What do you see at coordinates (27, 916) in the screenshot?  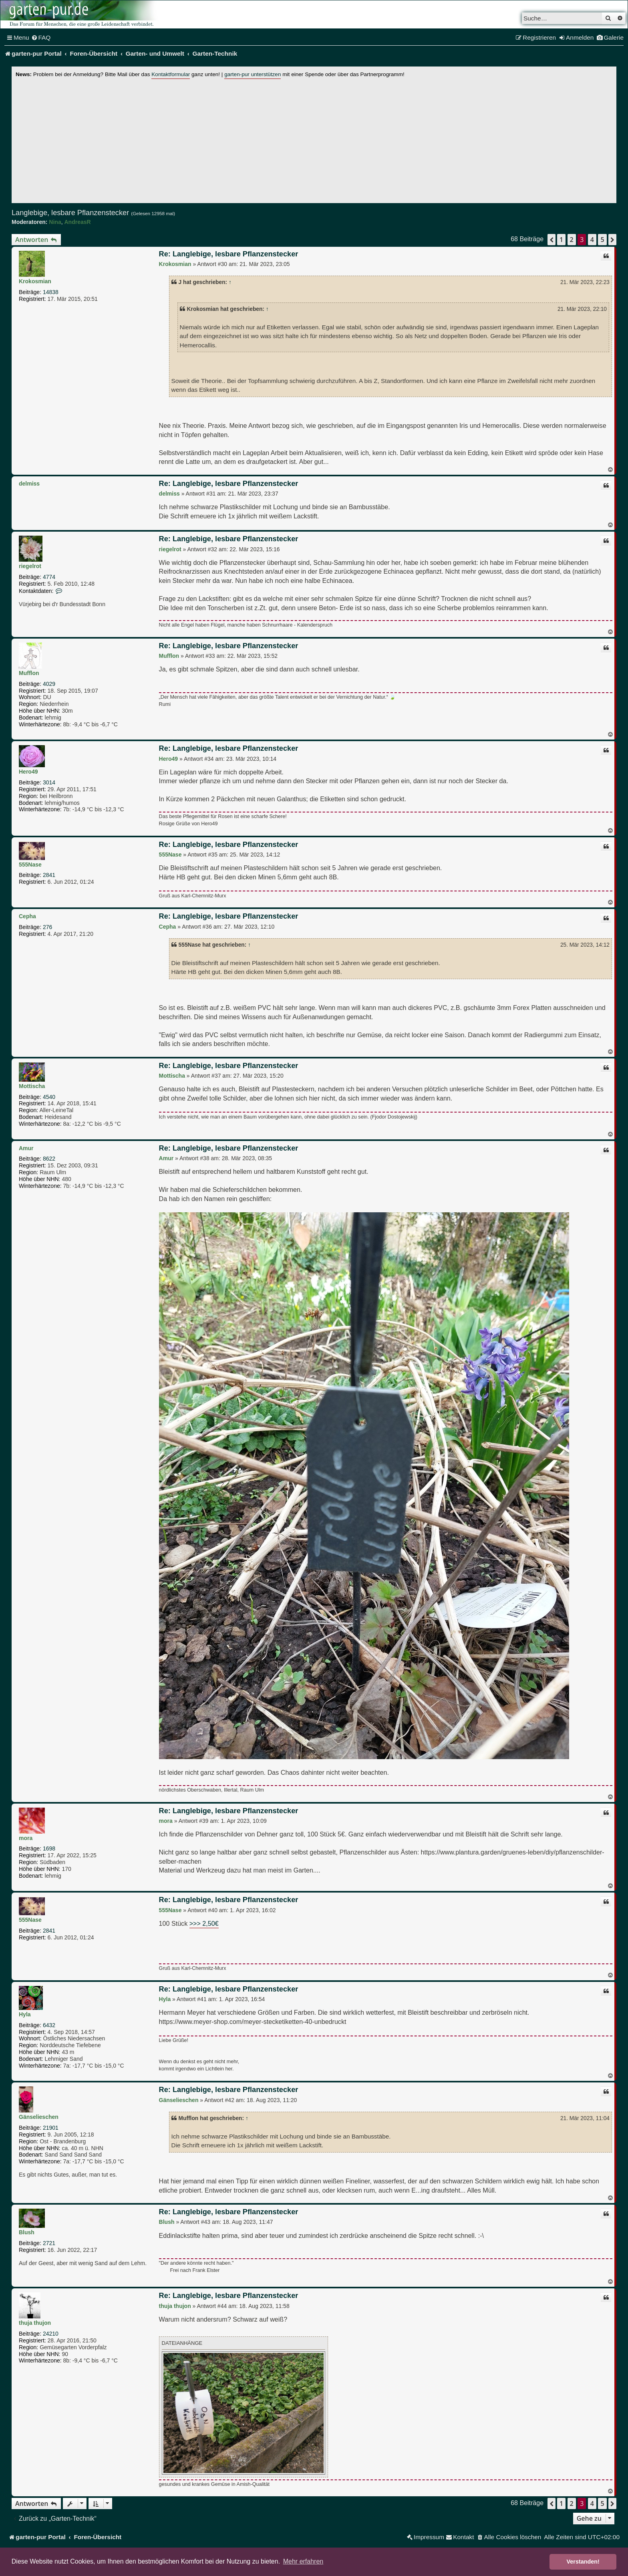 I see `Cepha` at bounding box center [27, 916].